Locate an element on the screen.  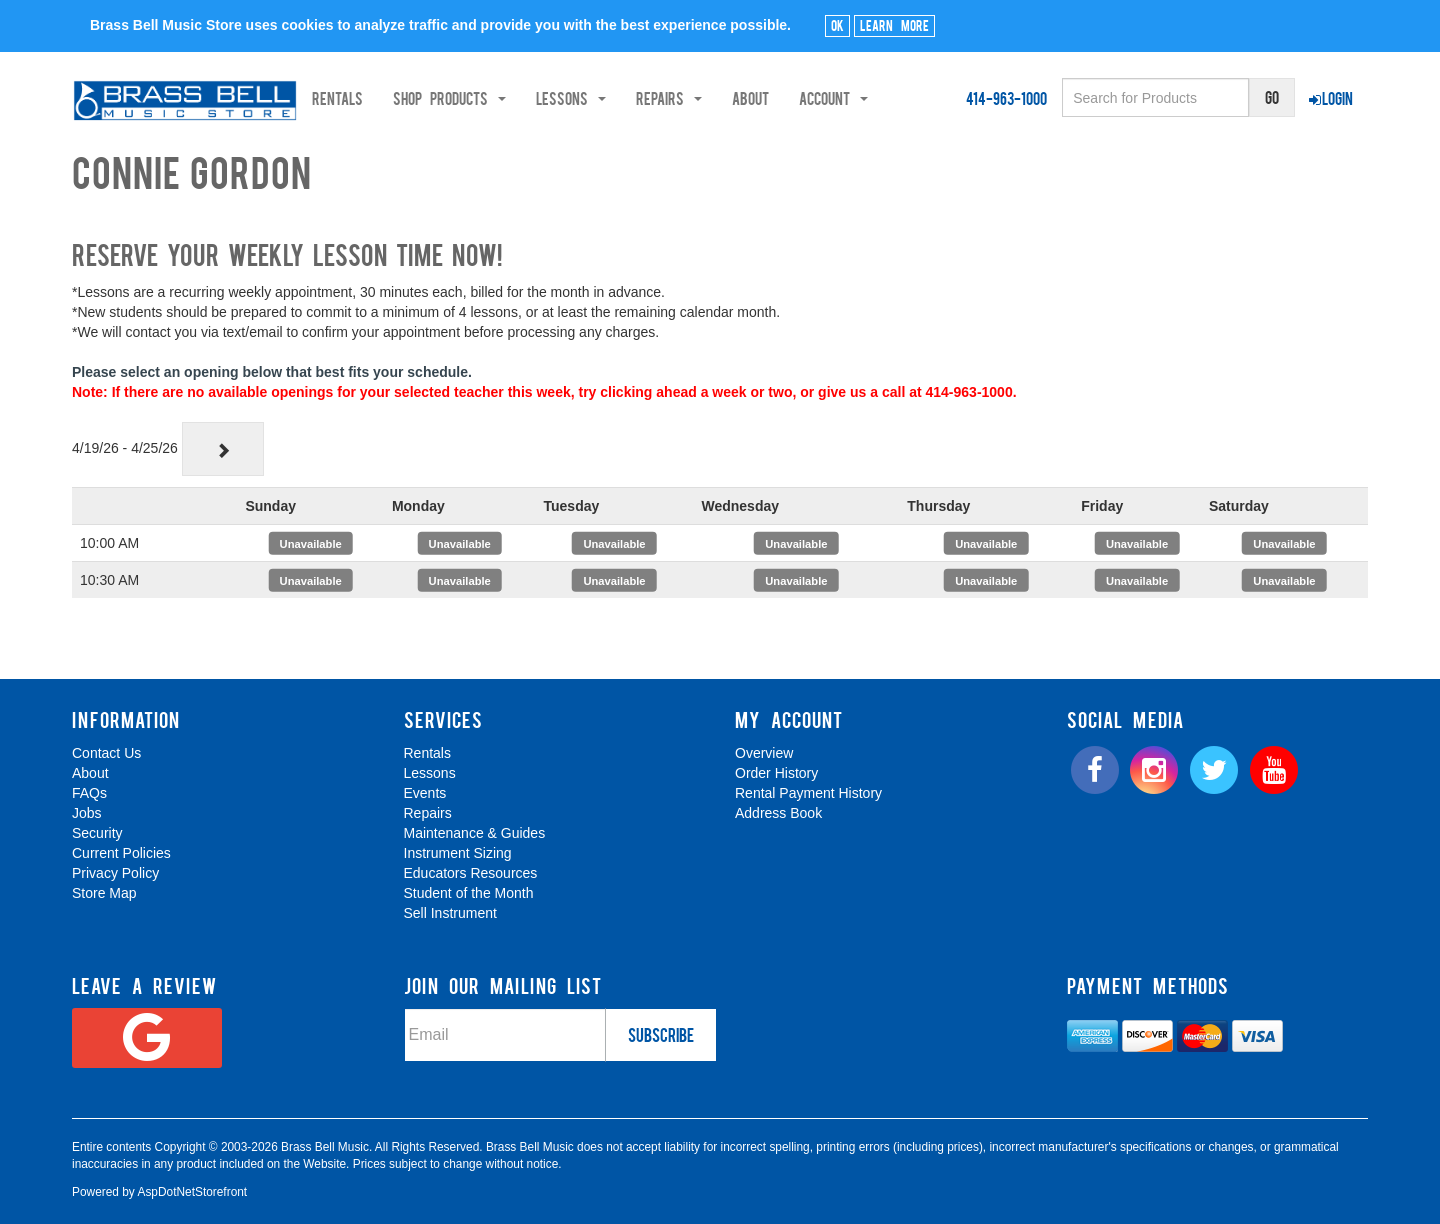
Sell Instrument is located at coordinates (450, 913).